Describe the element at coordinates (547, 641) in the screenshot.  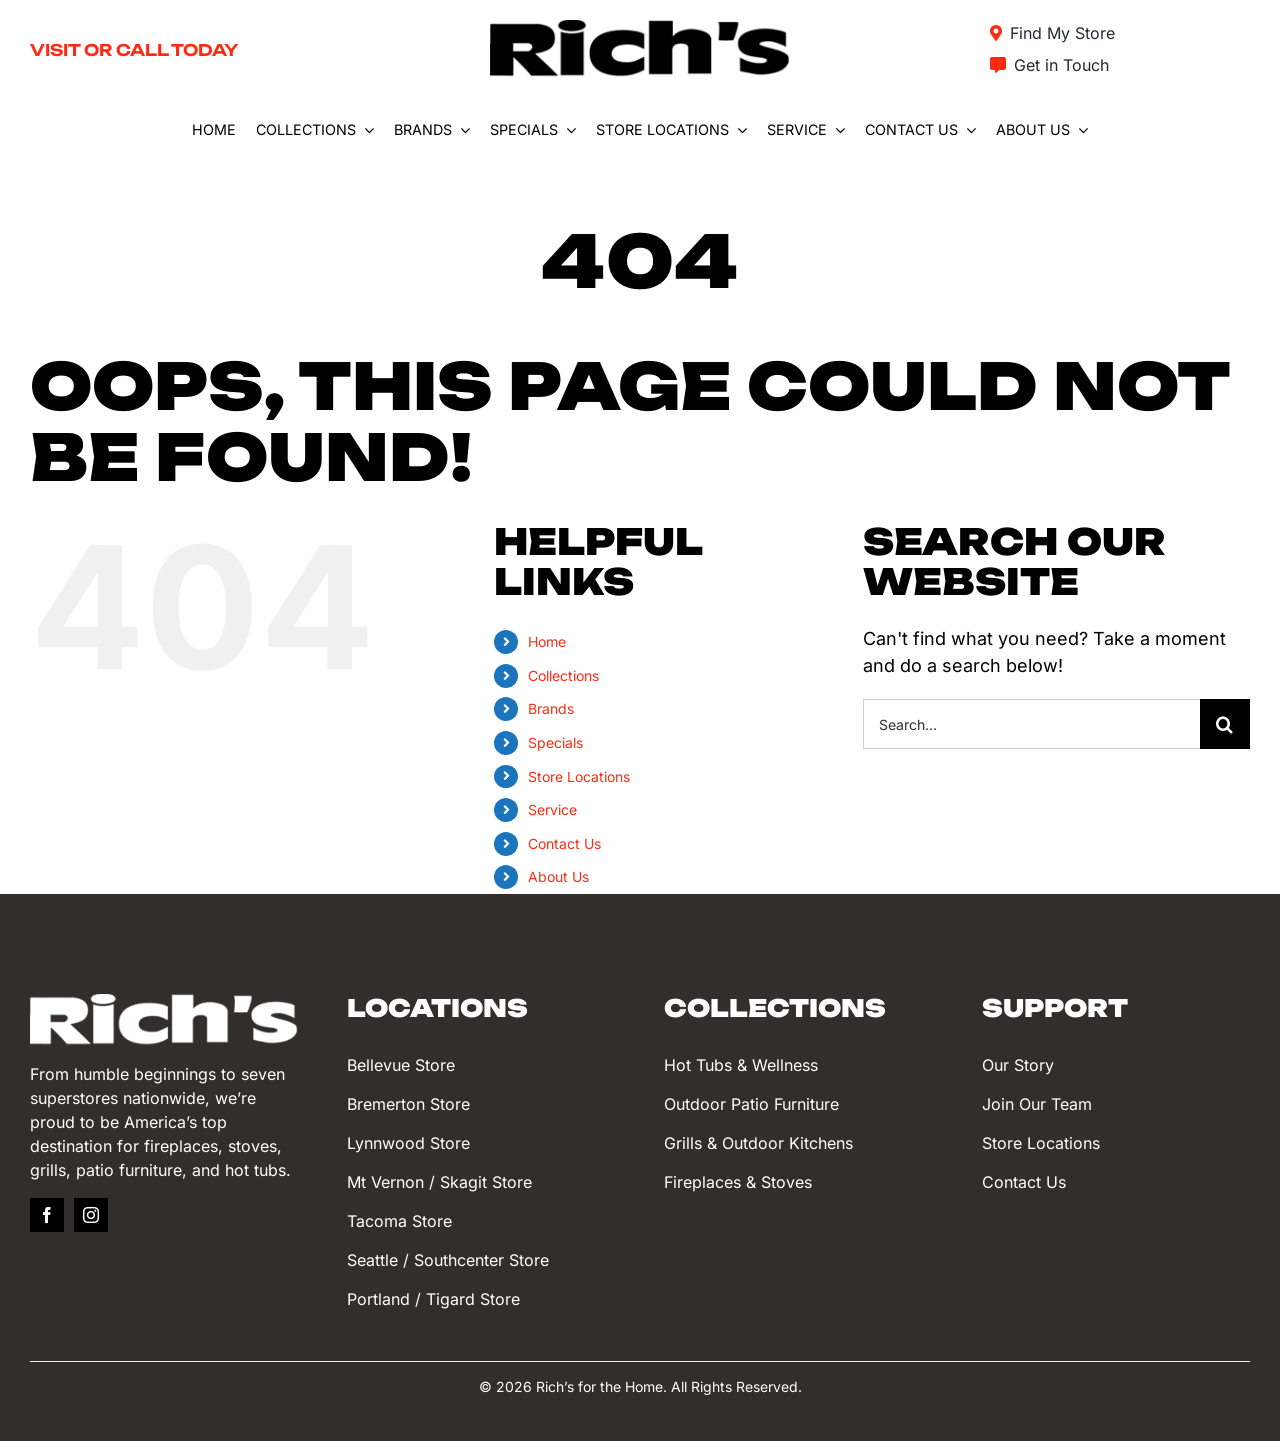
I see `Home` at that location.